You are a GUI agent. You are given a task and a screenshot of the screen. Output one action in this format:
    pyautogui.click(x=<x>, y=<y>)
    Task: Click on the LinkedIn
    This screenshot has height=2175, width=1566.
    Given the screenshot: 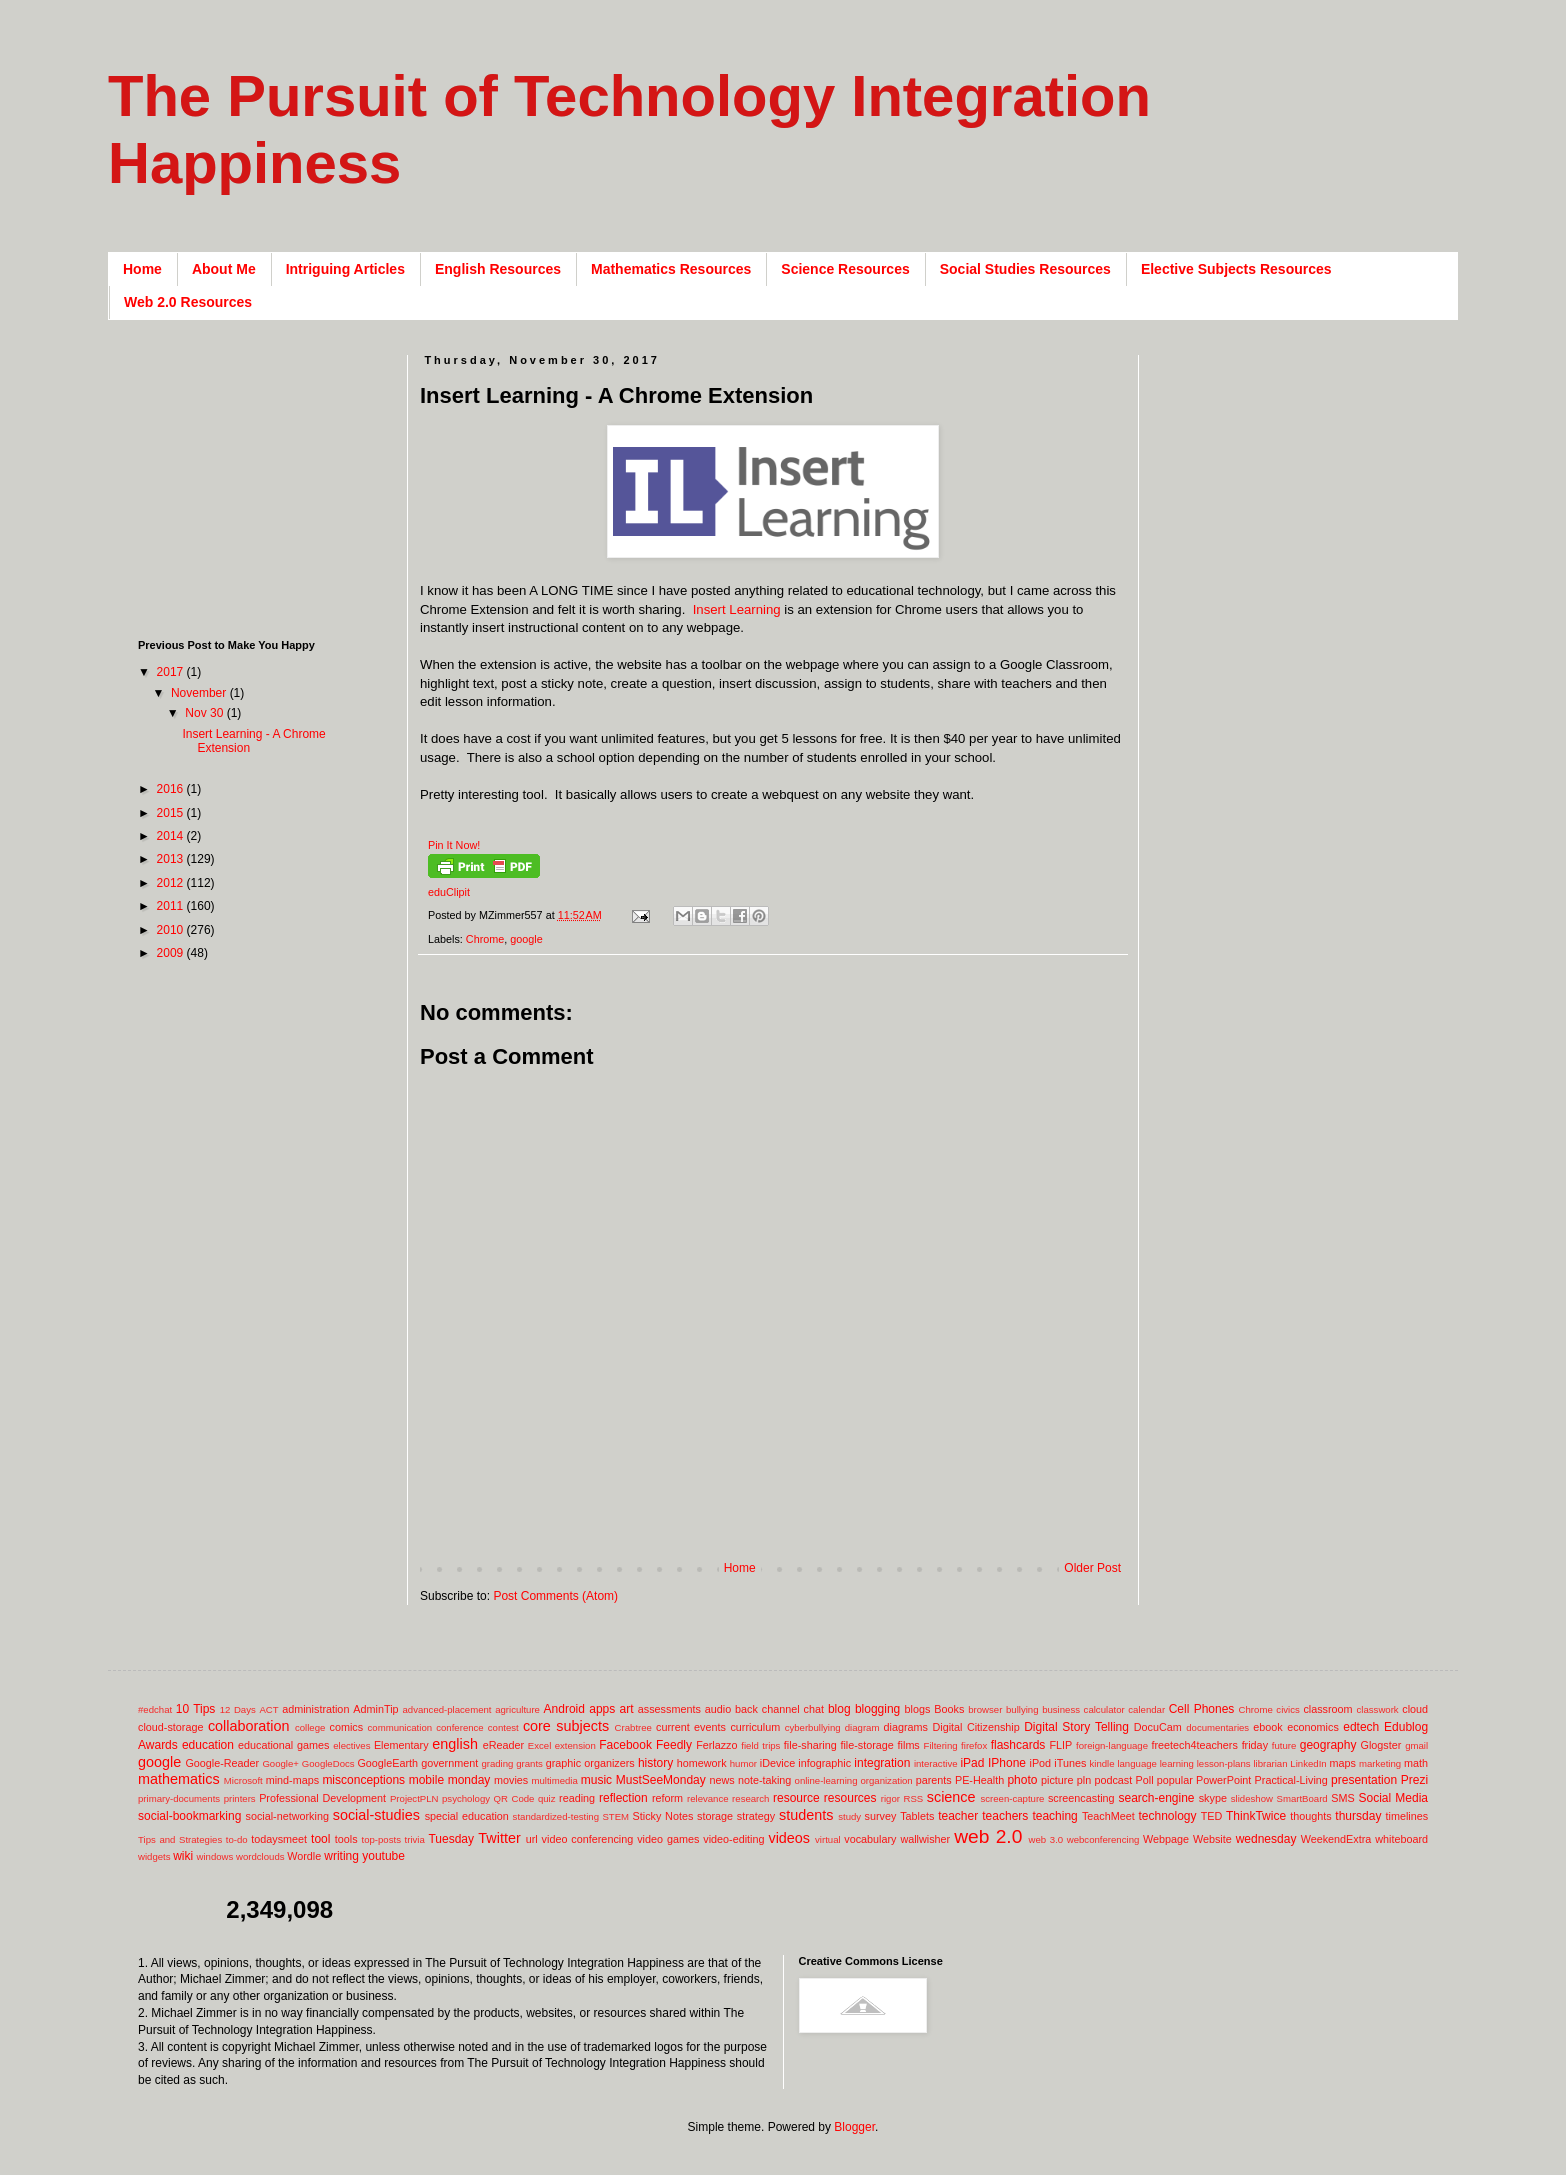 What is the action you would take?
    pyautogui.click(x=1308, y=1763)
    